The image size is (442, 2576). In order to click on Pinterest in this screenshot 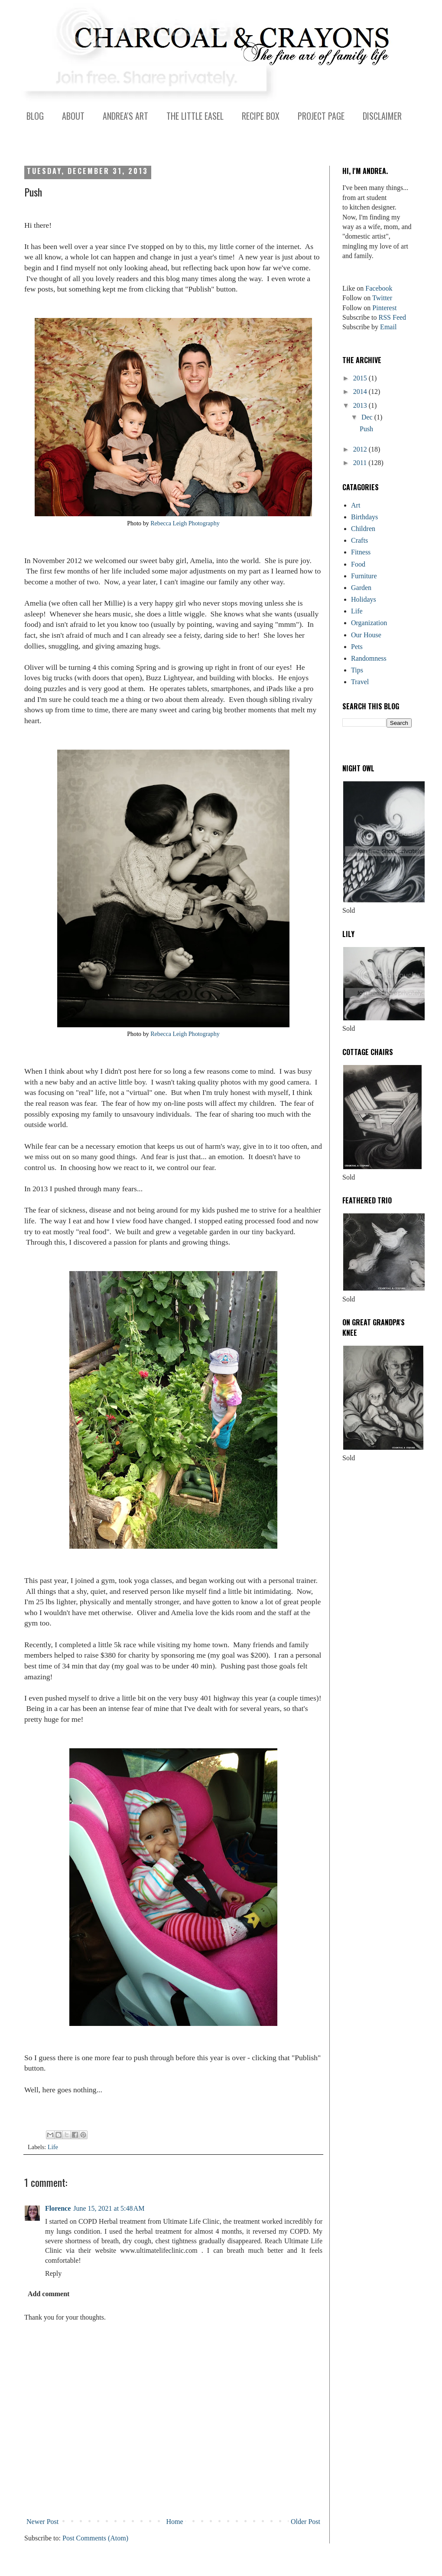, I will do `click(384, 307)`.